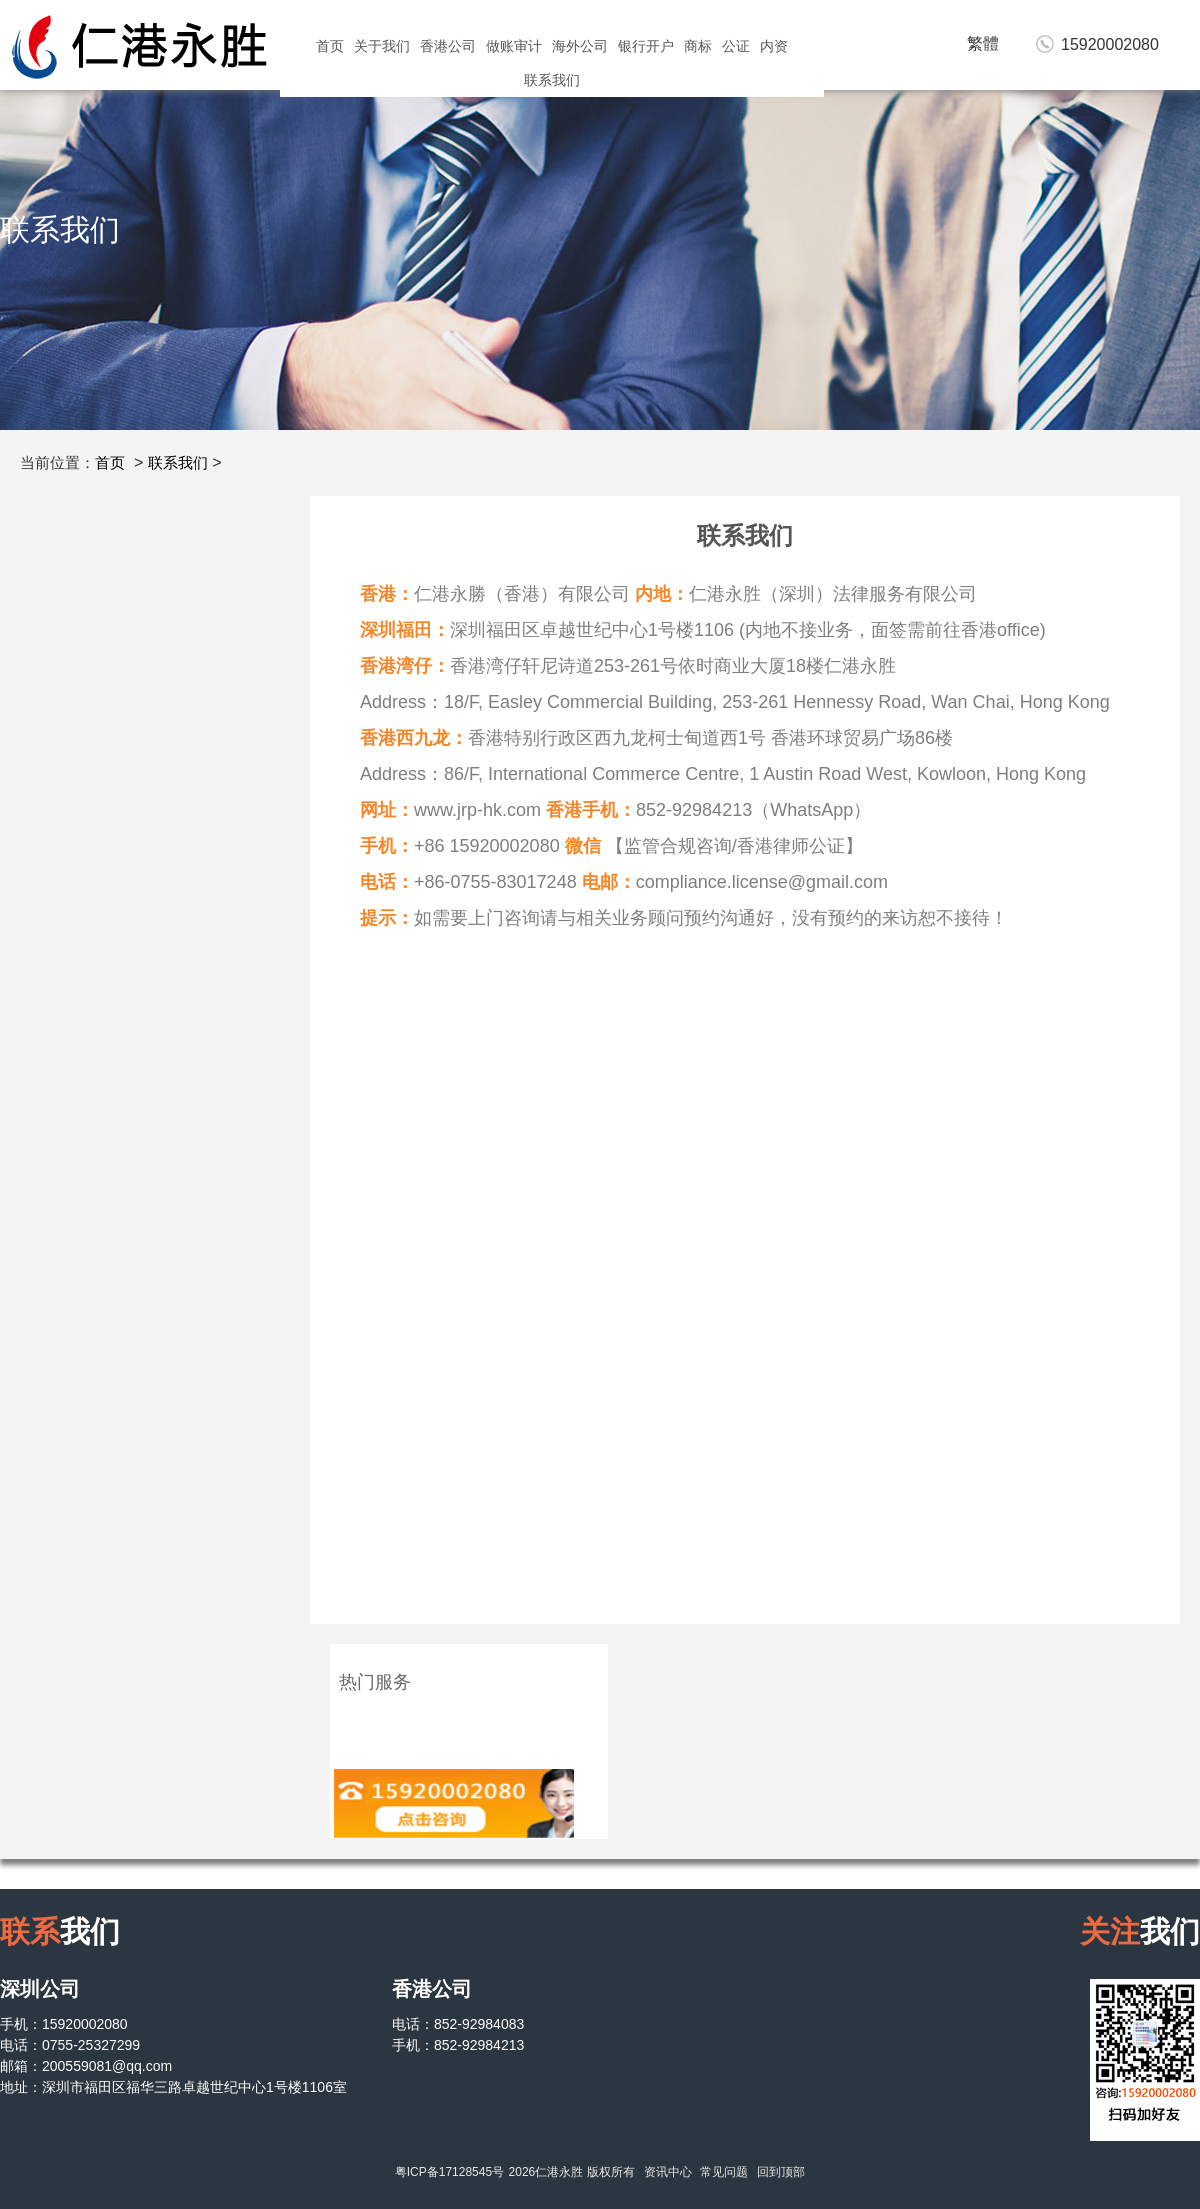  What do you see at coordinates (736, 46) in the screenshot?
I see `公证` at bounding box center [736, 46].